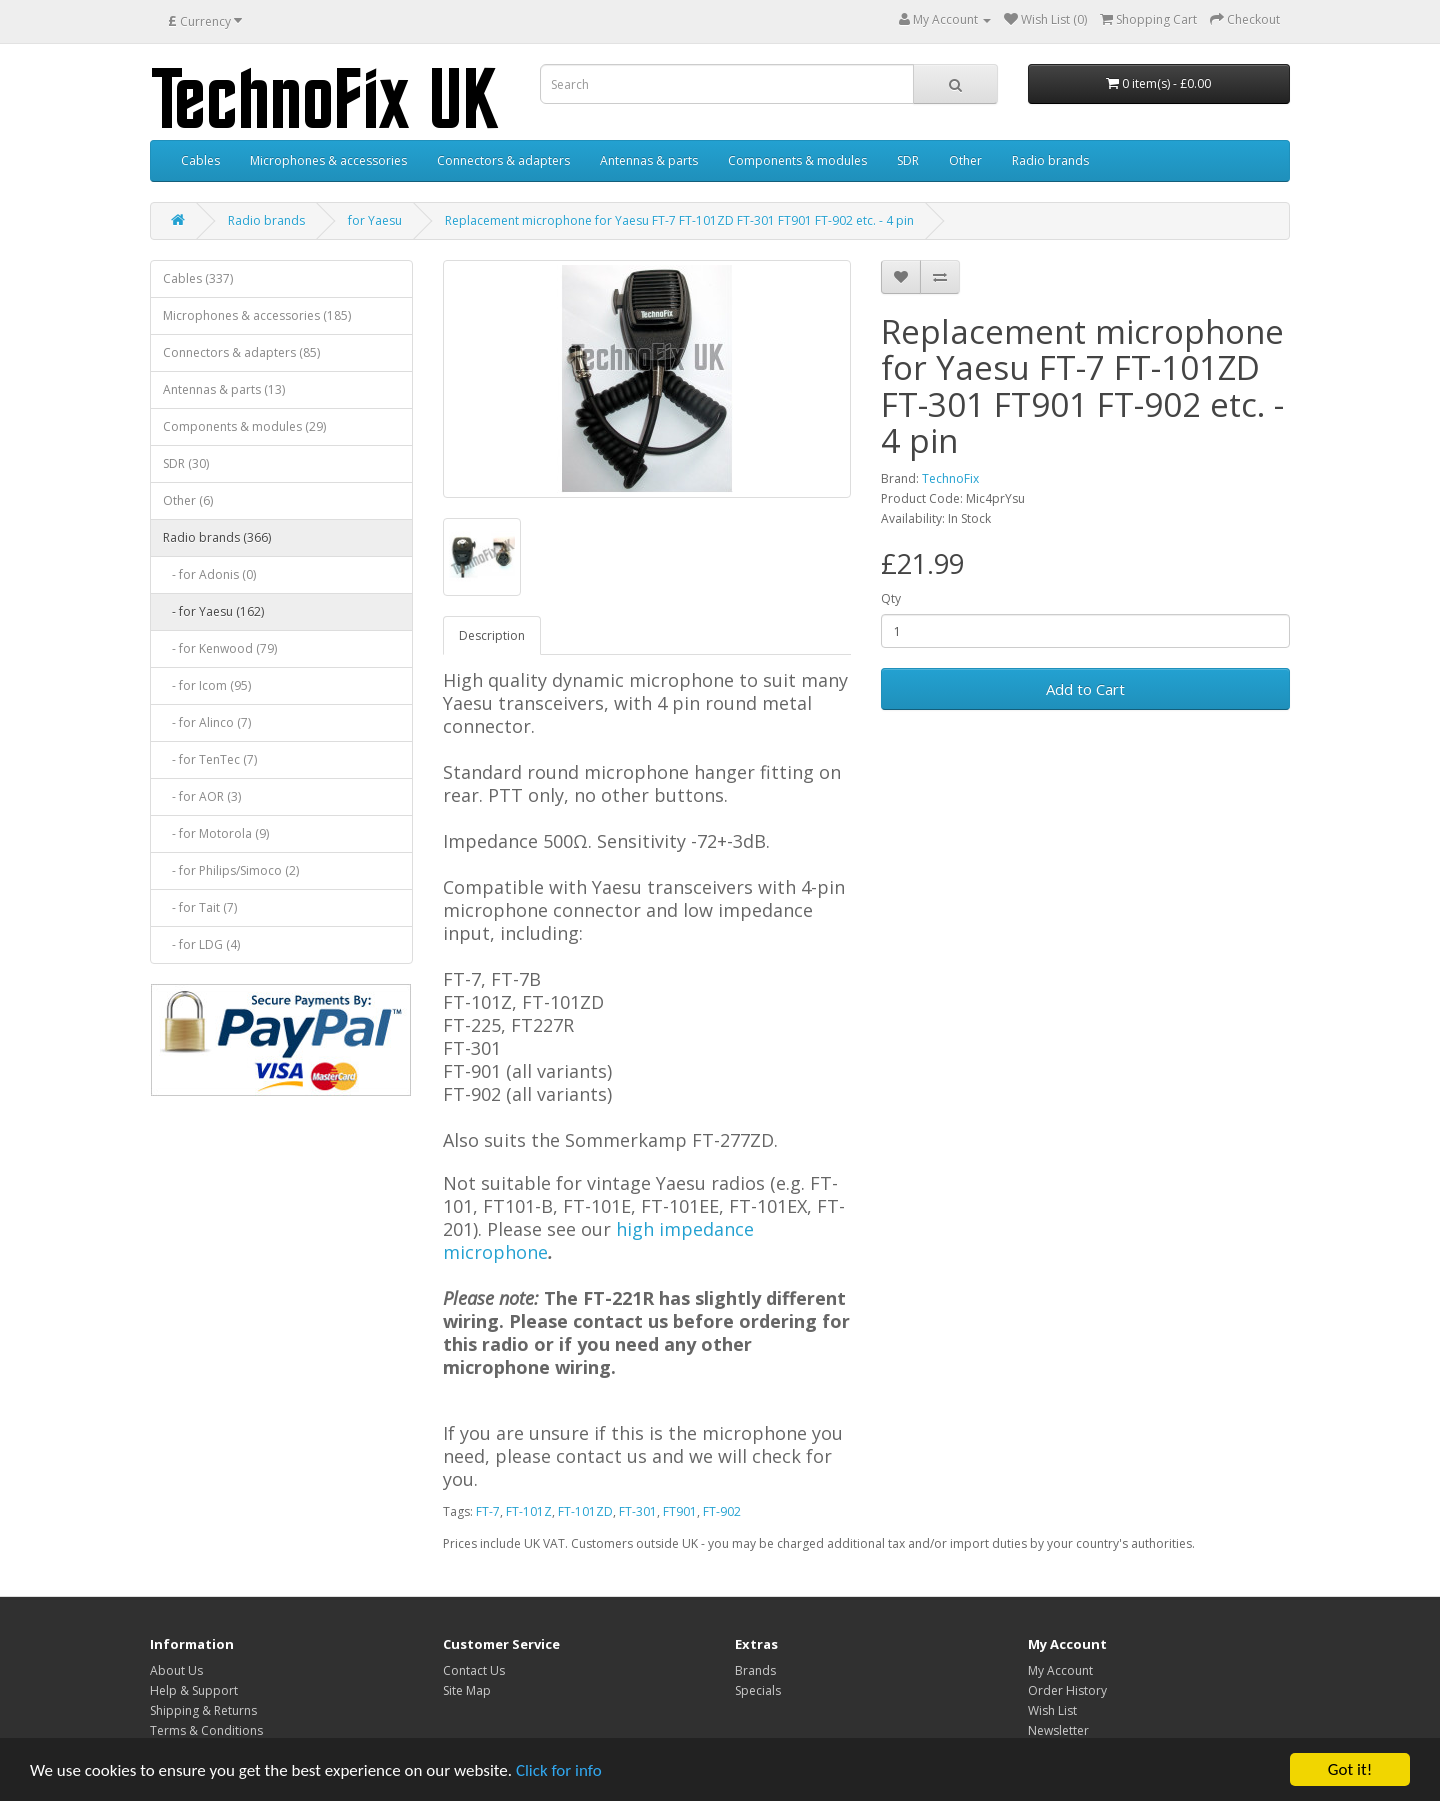  What do you see at coordinates (965, 160) in the screenshot?
I see `Other` at bounding box center [965, 160].